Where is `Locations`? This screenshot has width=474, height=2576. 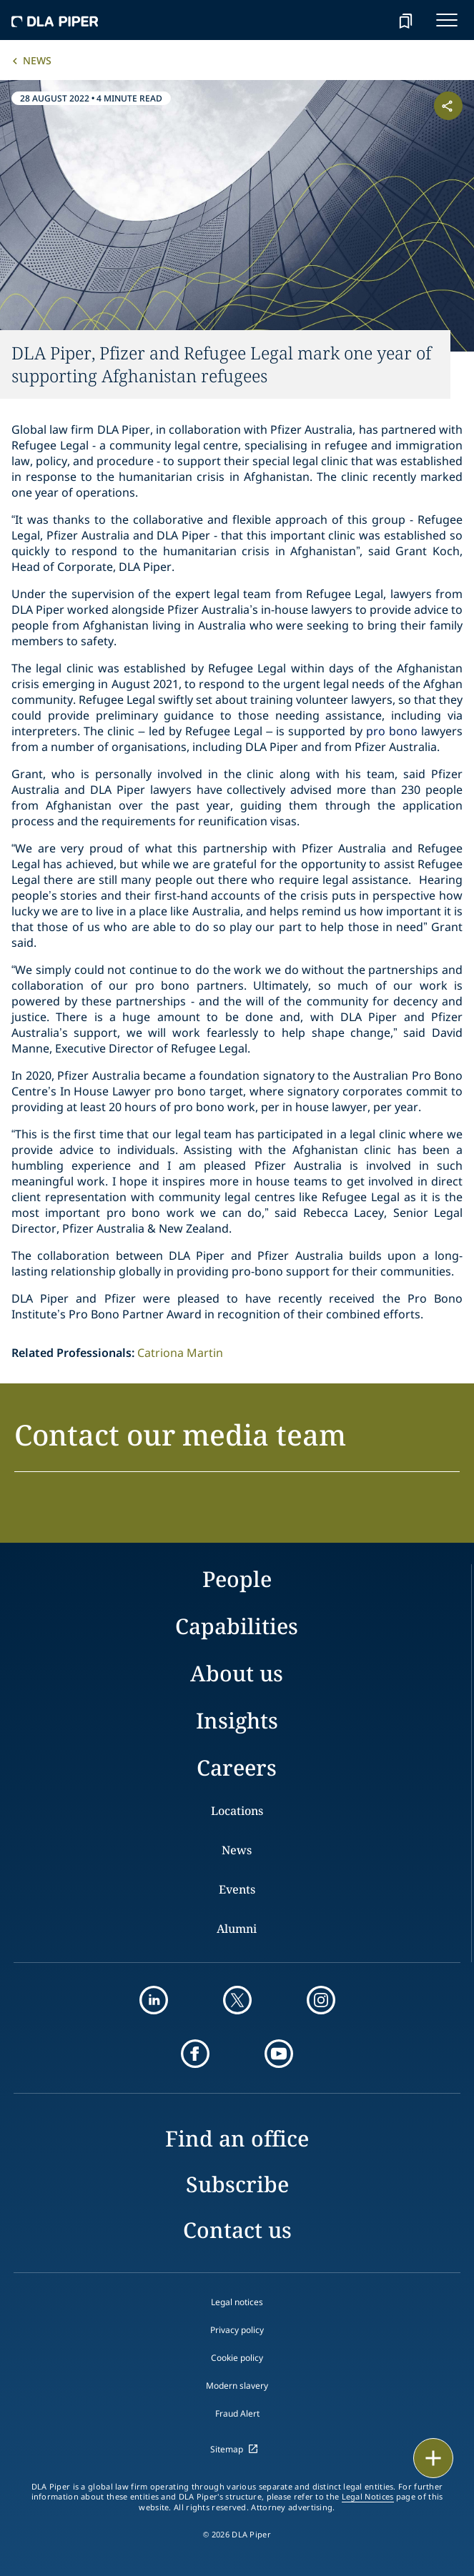 Locations is located at coordinates (237, 1811).